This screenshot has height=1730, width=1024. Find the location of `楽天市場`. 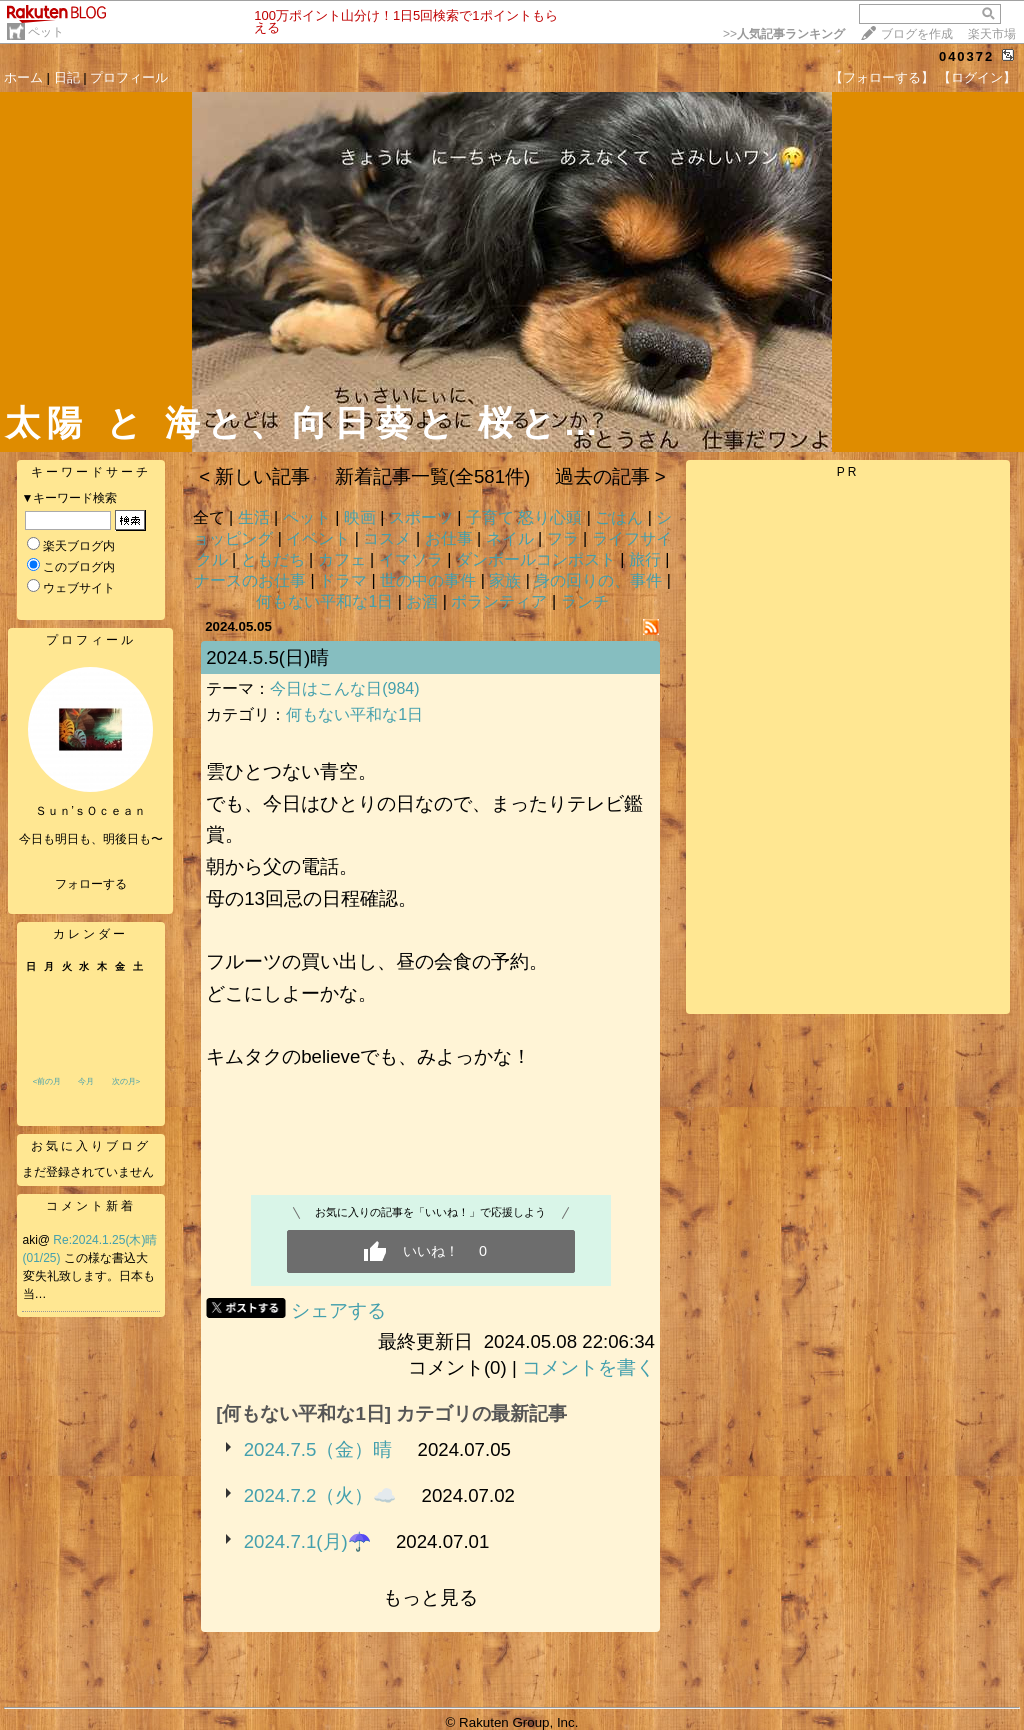

楽天市場 is located at coordinates (992, 34).